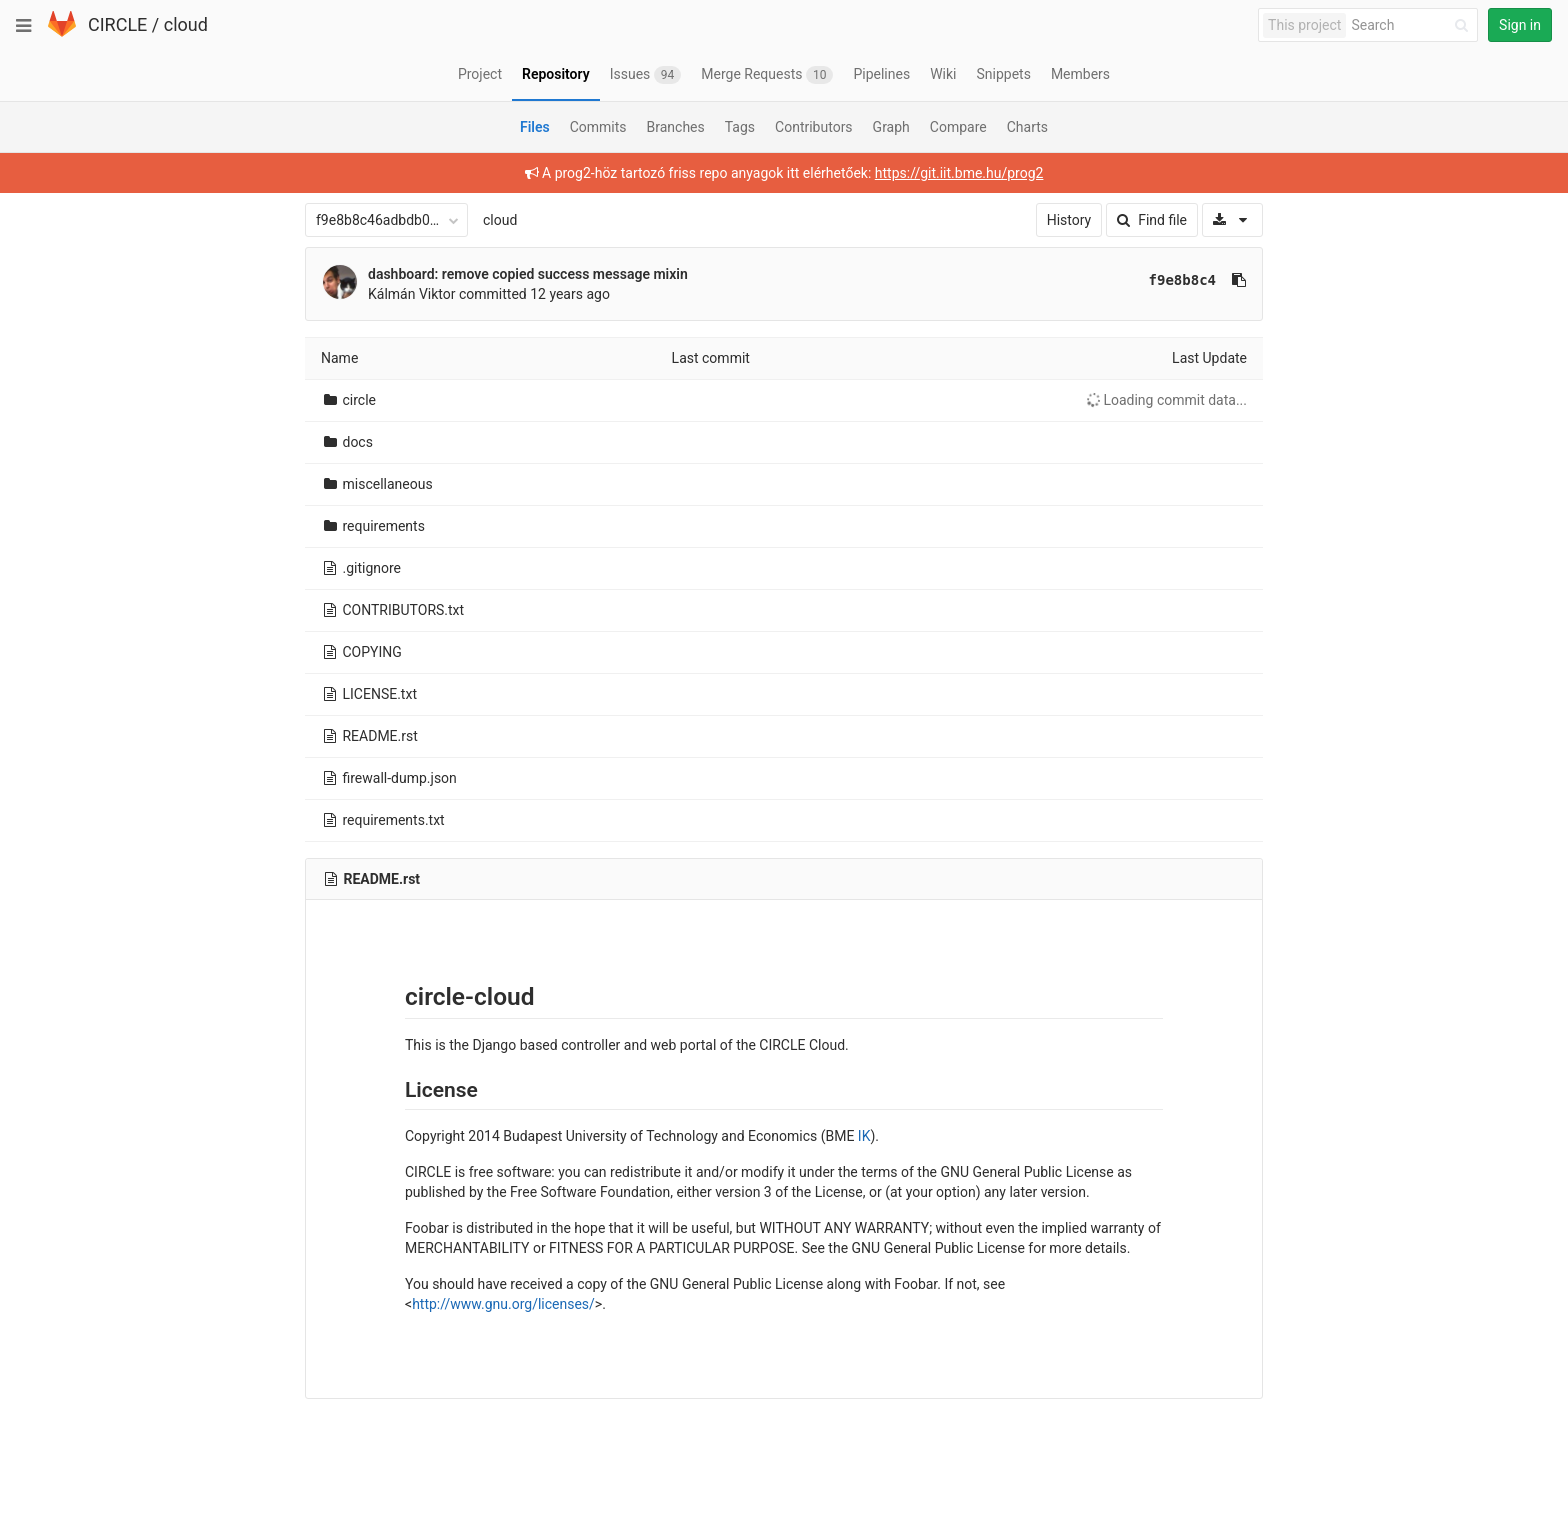 Image resolution: width=1568 pixels, height=1515 pixels. I want to click on History, so click(1069, 220).